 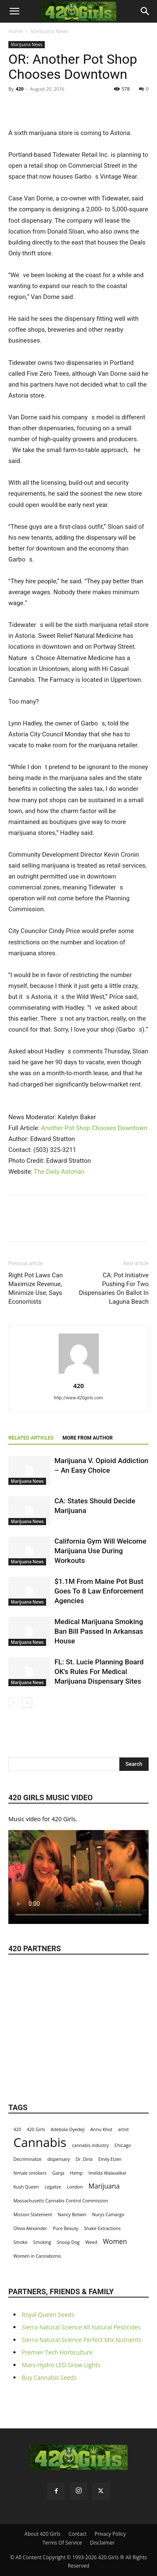 What do you see at coordinates (17, 2129) in the screenshot?
I see `420 [420 (1 item)]` at bounding box center [17, 2129].